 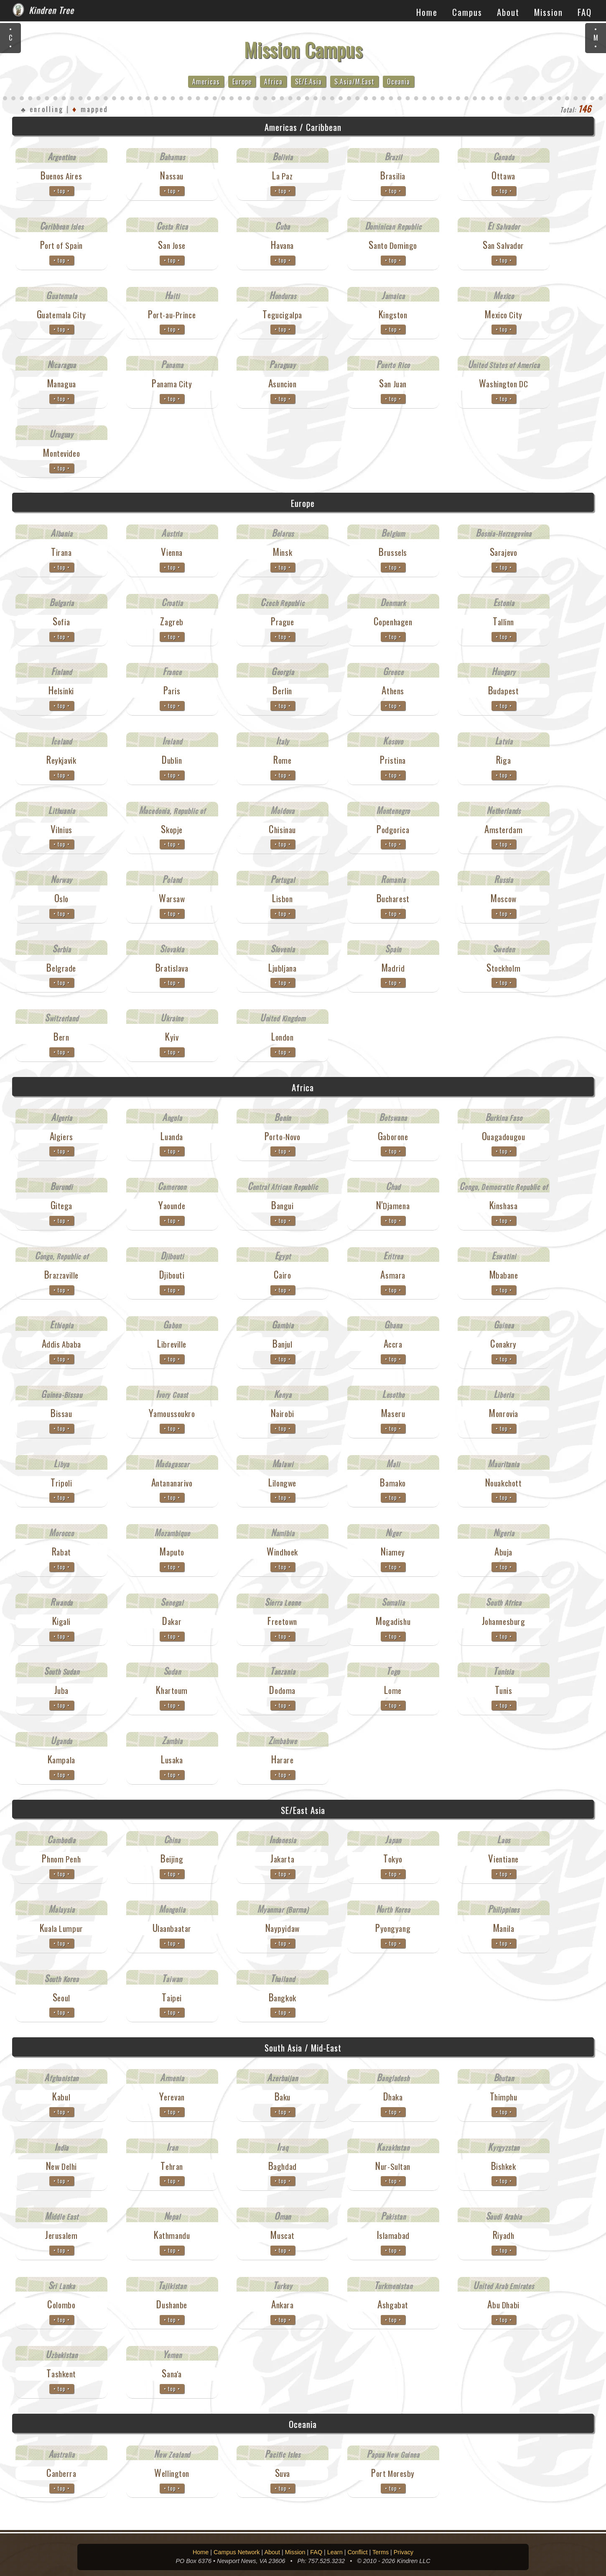 What do you see at coordinates (42, 109) in the screenshot?
I see `♣ enrolling` at bounding box center [42, 109].